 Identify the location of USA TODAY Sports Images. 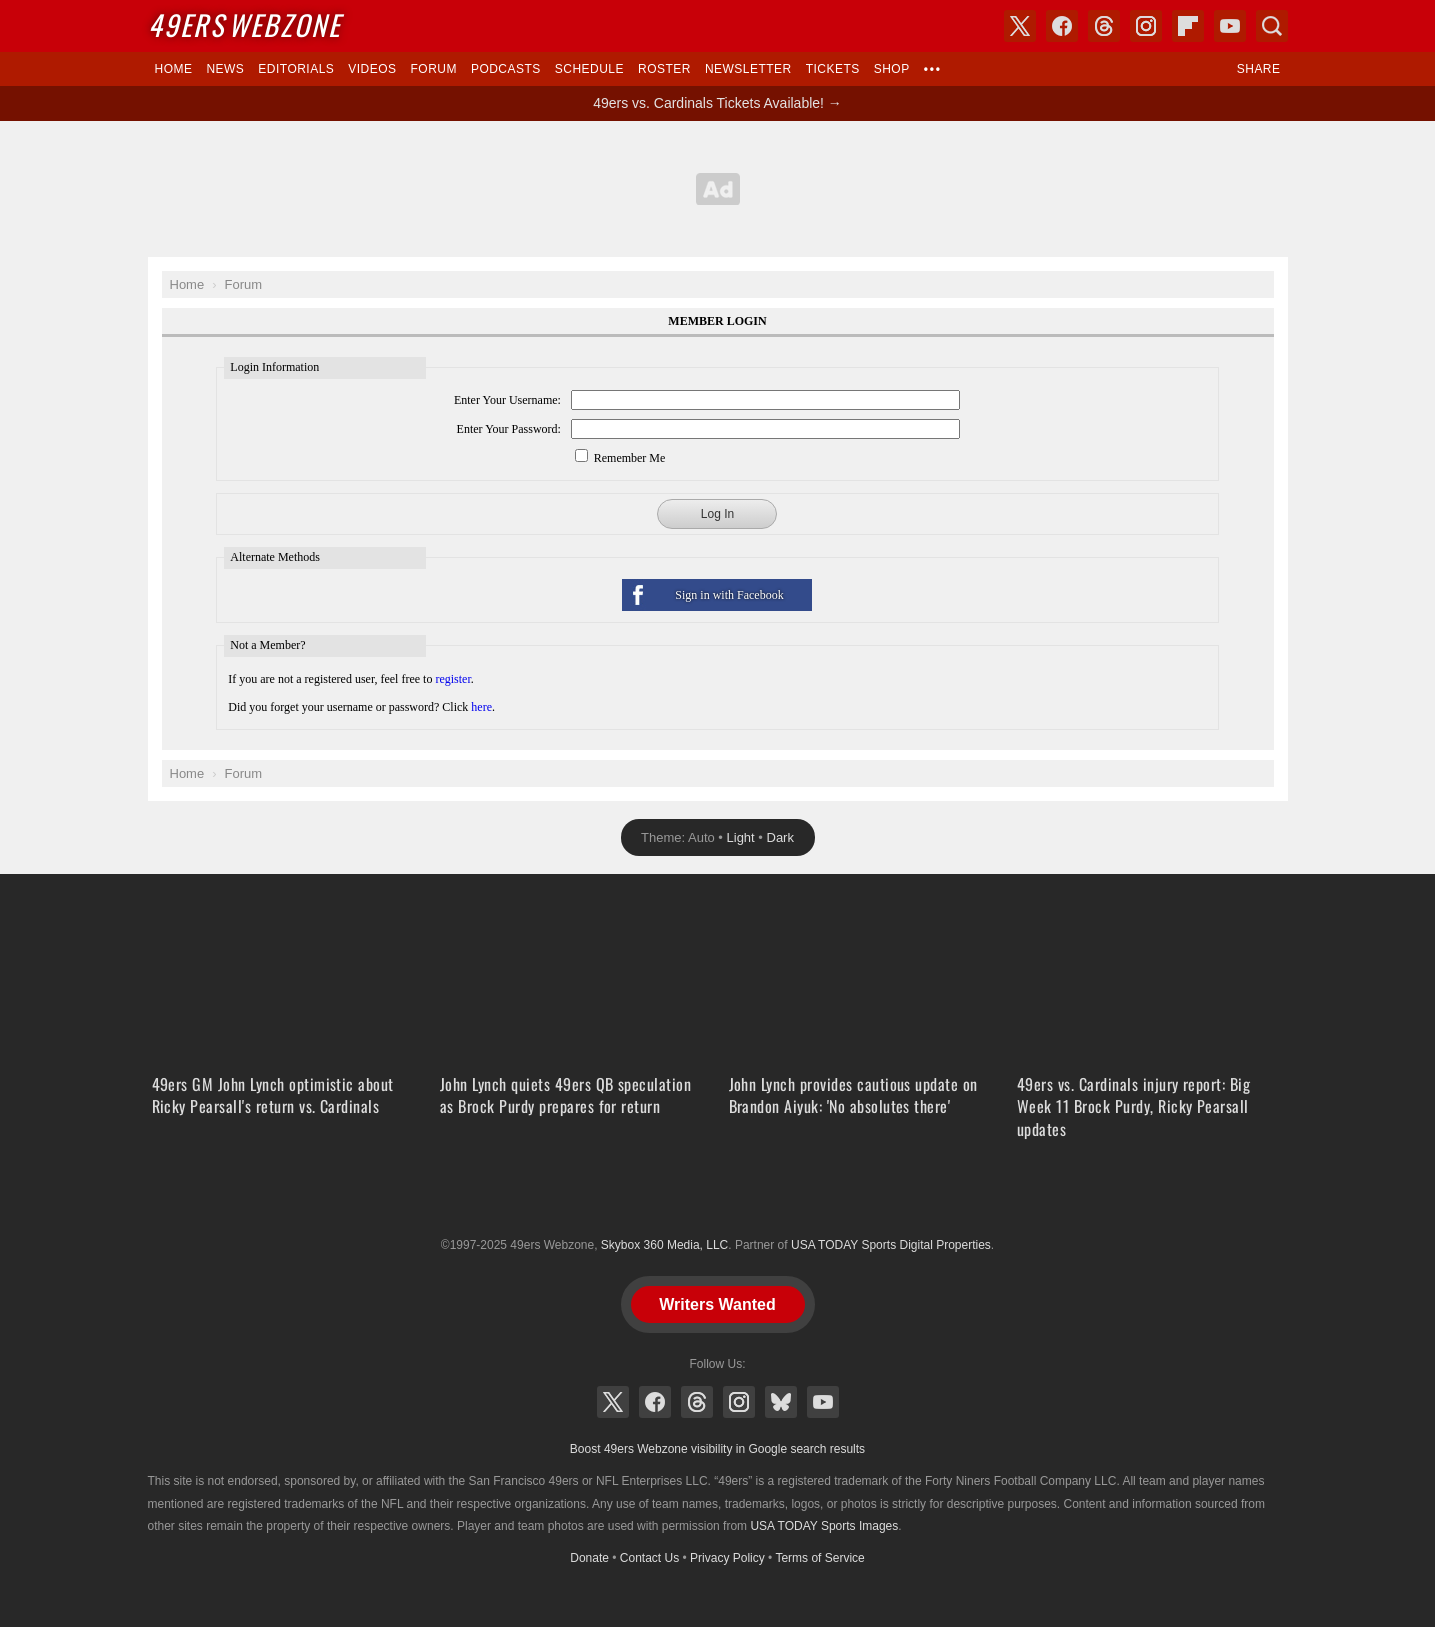
(824, 1526).